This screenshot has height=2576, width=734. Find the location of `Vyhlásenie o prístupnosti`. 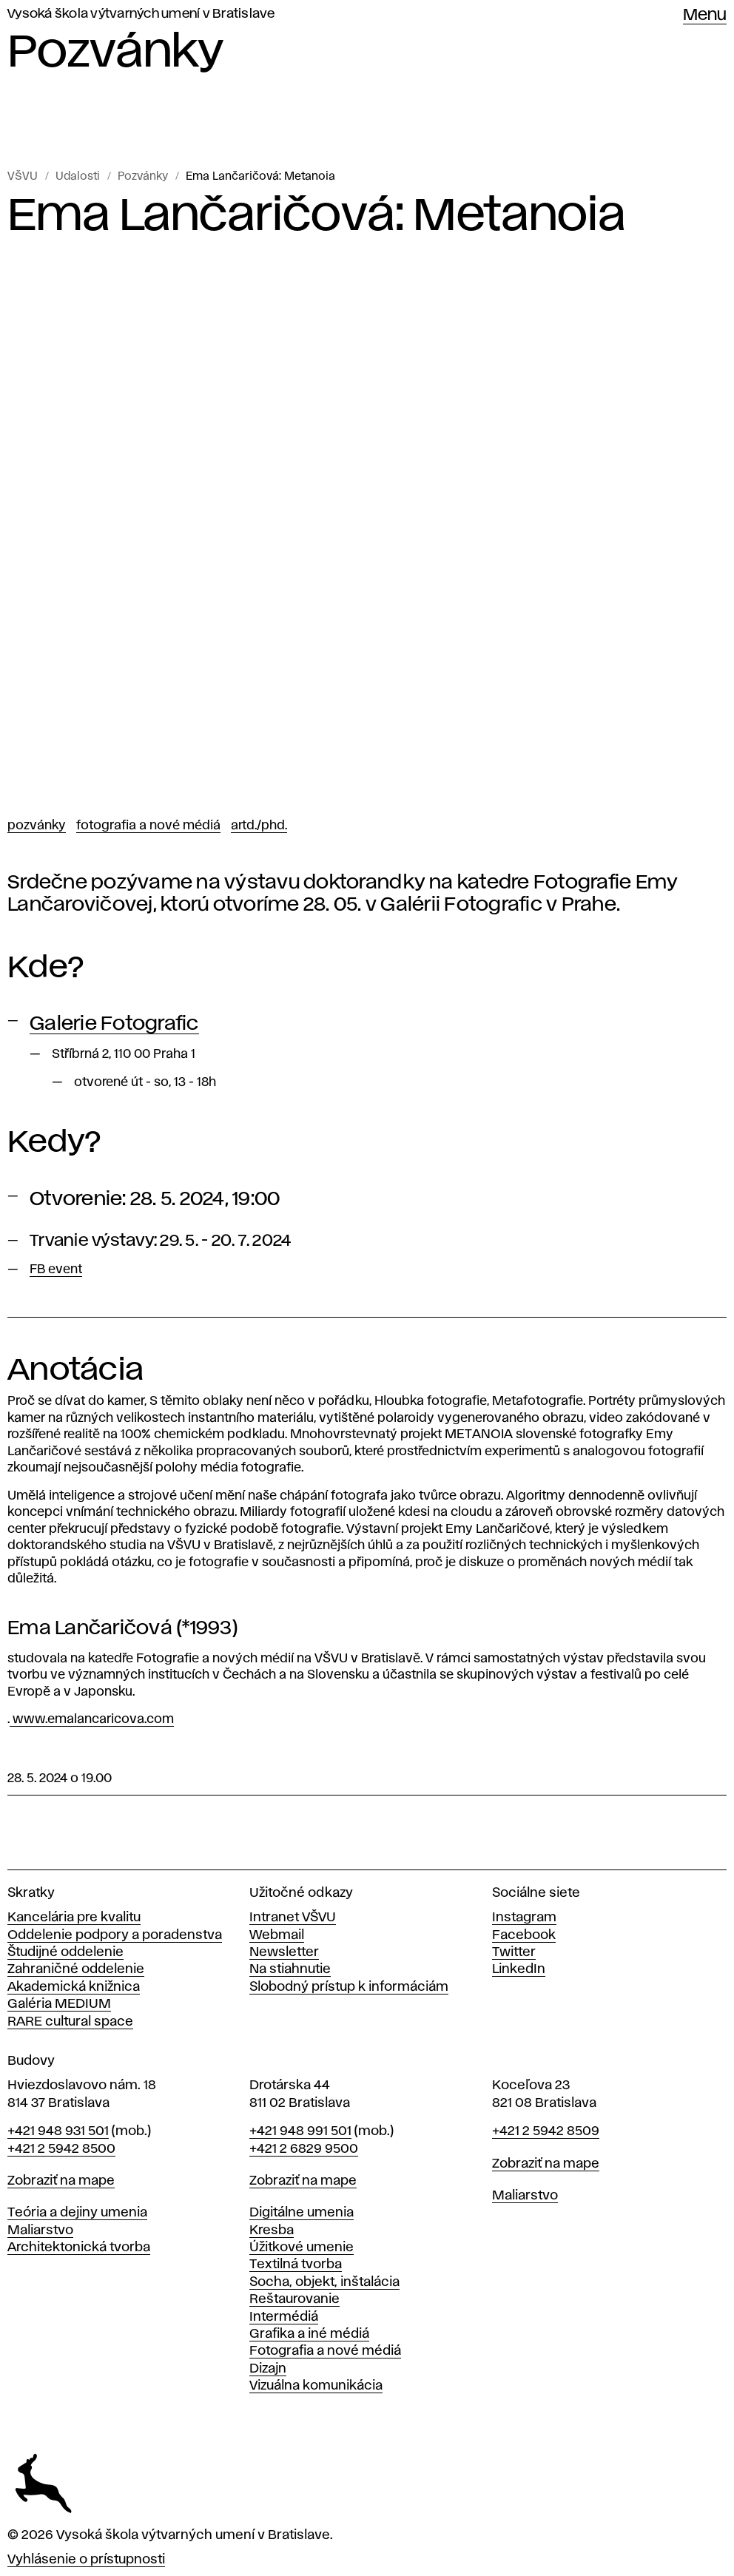

Vyhlásenie o prístupnosti is located at coordinates (86, 2560).